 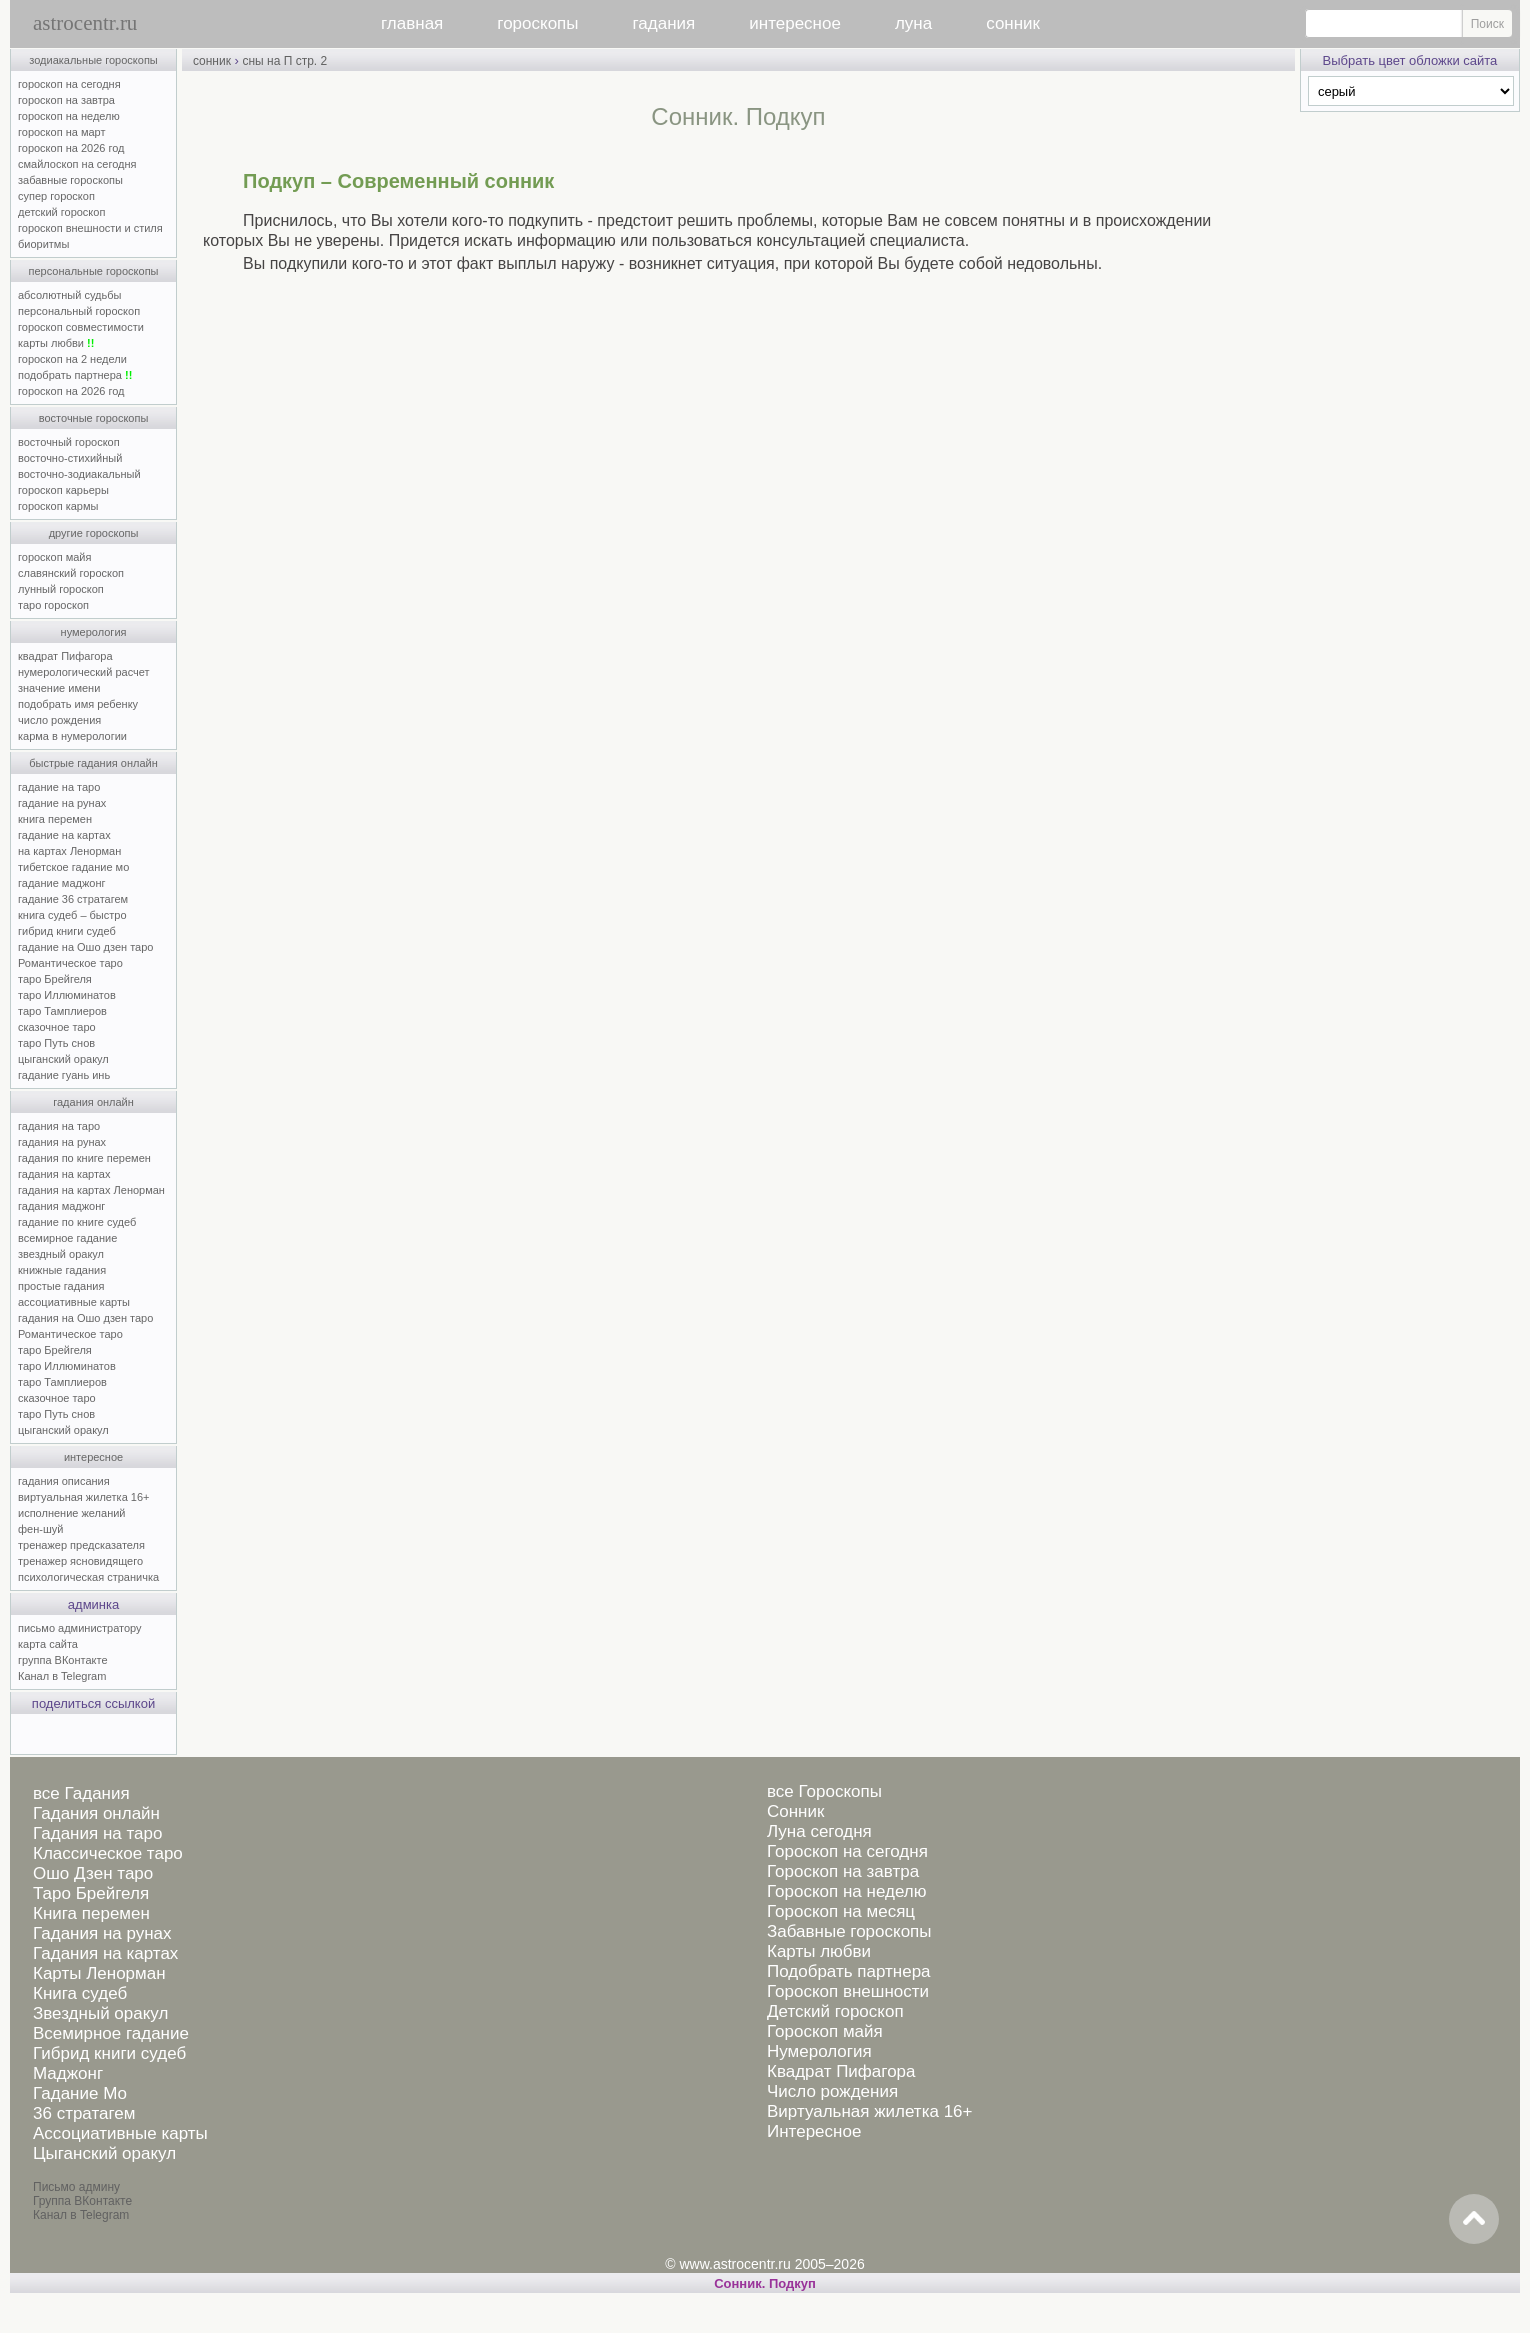 I want to click on тибетское гадание мо, so click(x=73, y=867).